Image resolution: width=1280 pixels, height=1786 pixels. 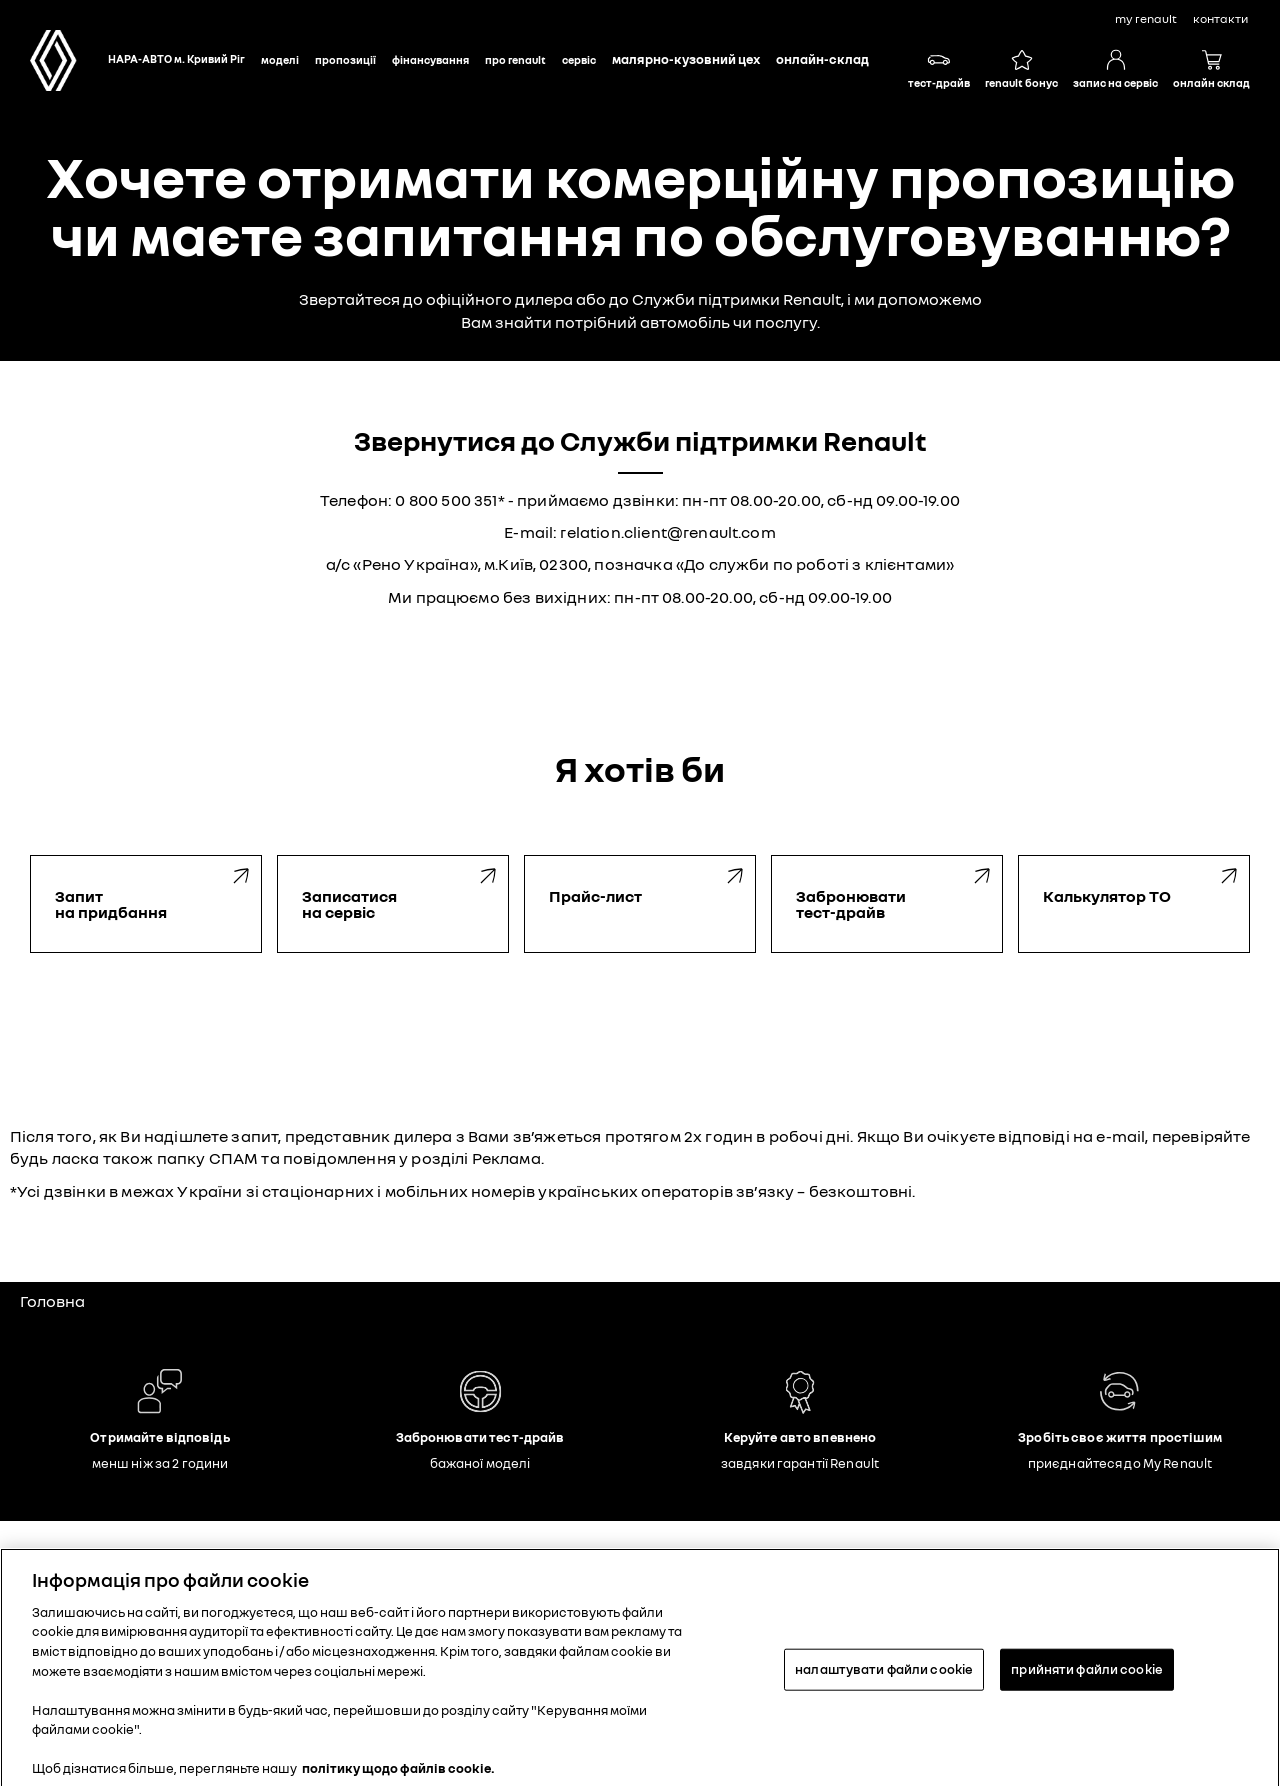 What do you see at coordinates (822, 59) in the screenshot?
I see `Онлайн-склад` at bounding box center [822, 59].